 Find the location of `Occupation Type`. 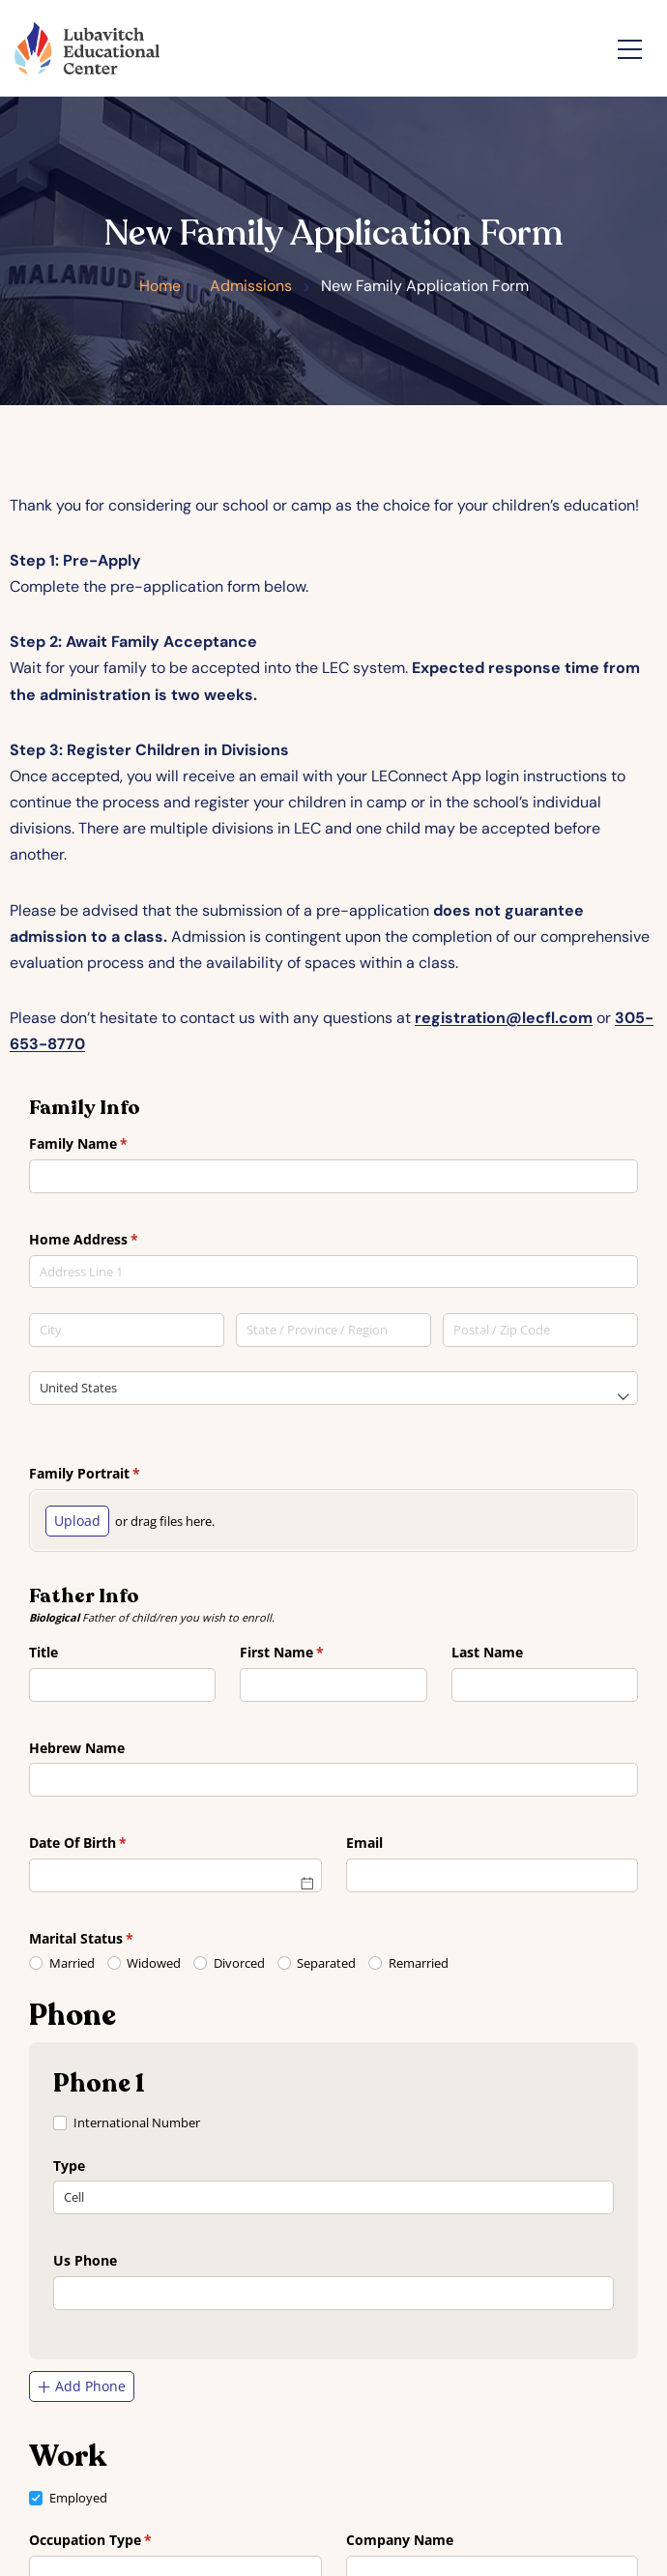

Occupation Type is located at coordinates (118, 2540).